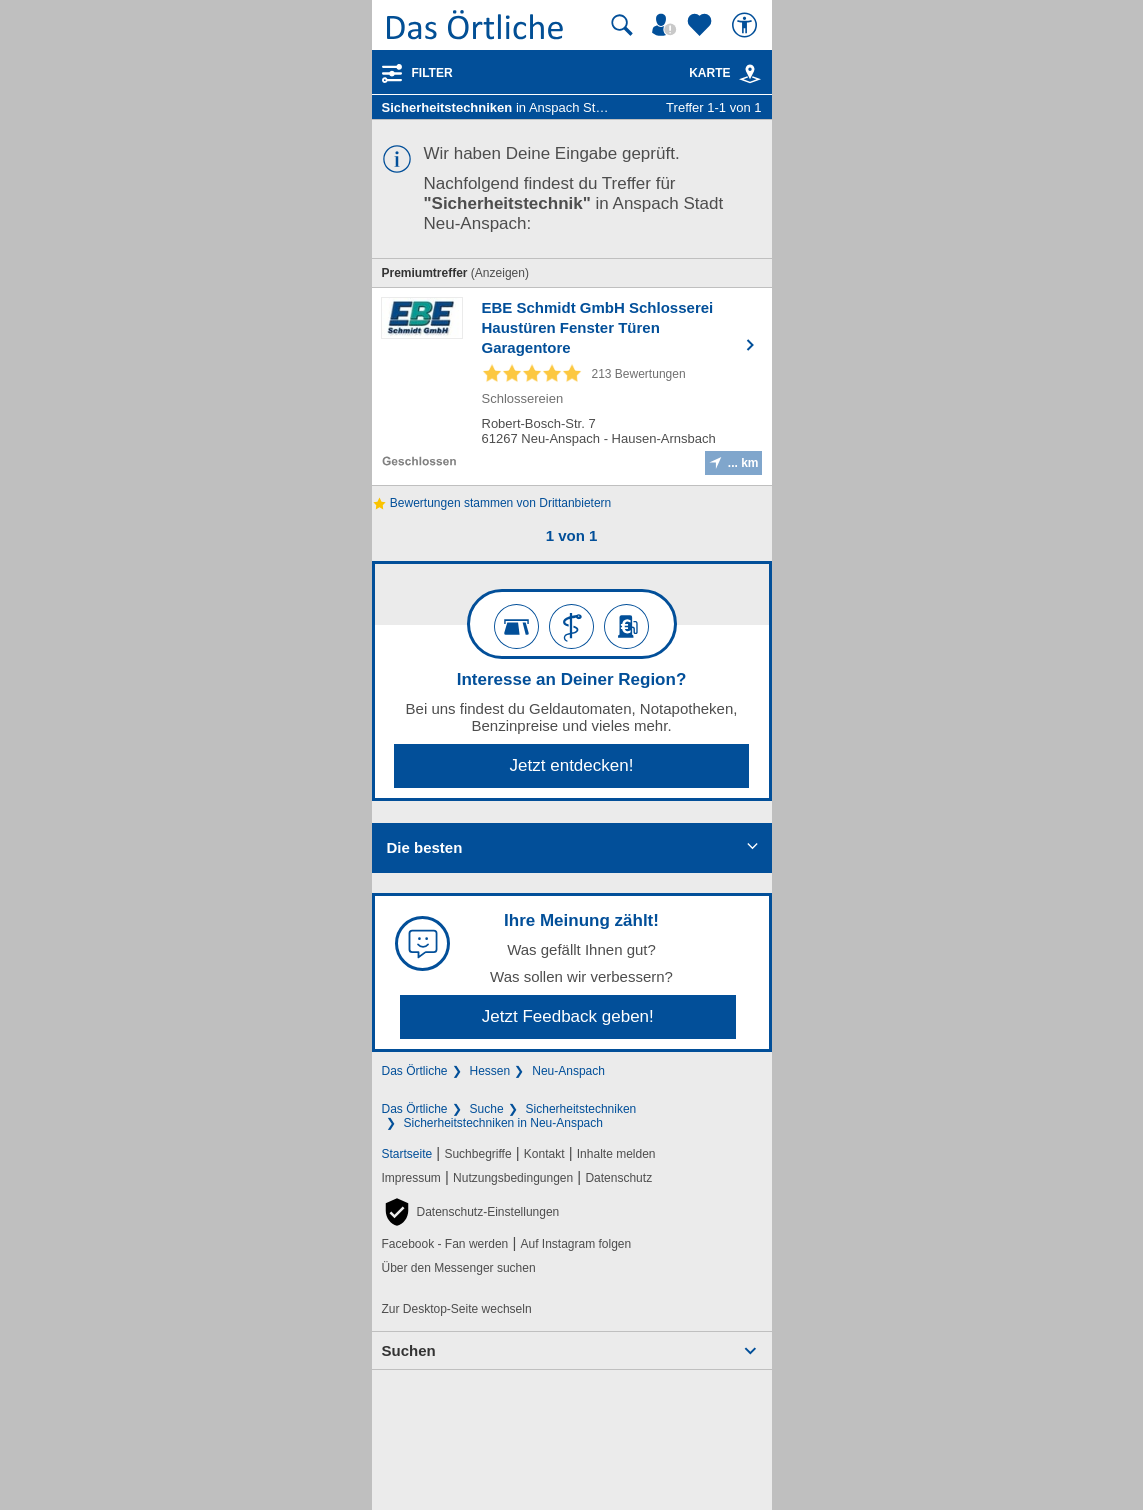 This screenshot has width=1143, height=1510. What do you see at coordinates (513, 1178) in the screenshot?
I see `Nutzungsbedingungen` at bounding box center [513, 1178].